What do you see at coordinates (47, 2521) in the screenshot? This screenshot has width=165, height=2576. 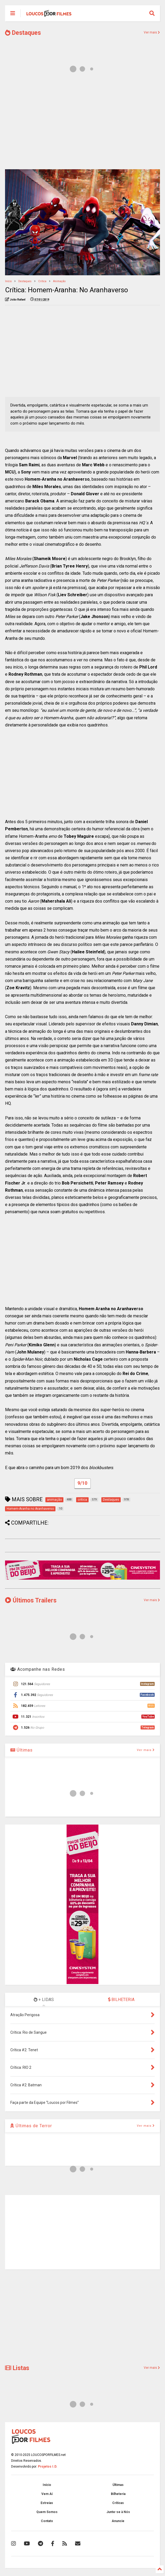 I see `Contato` at bounding box center [47, 2521].